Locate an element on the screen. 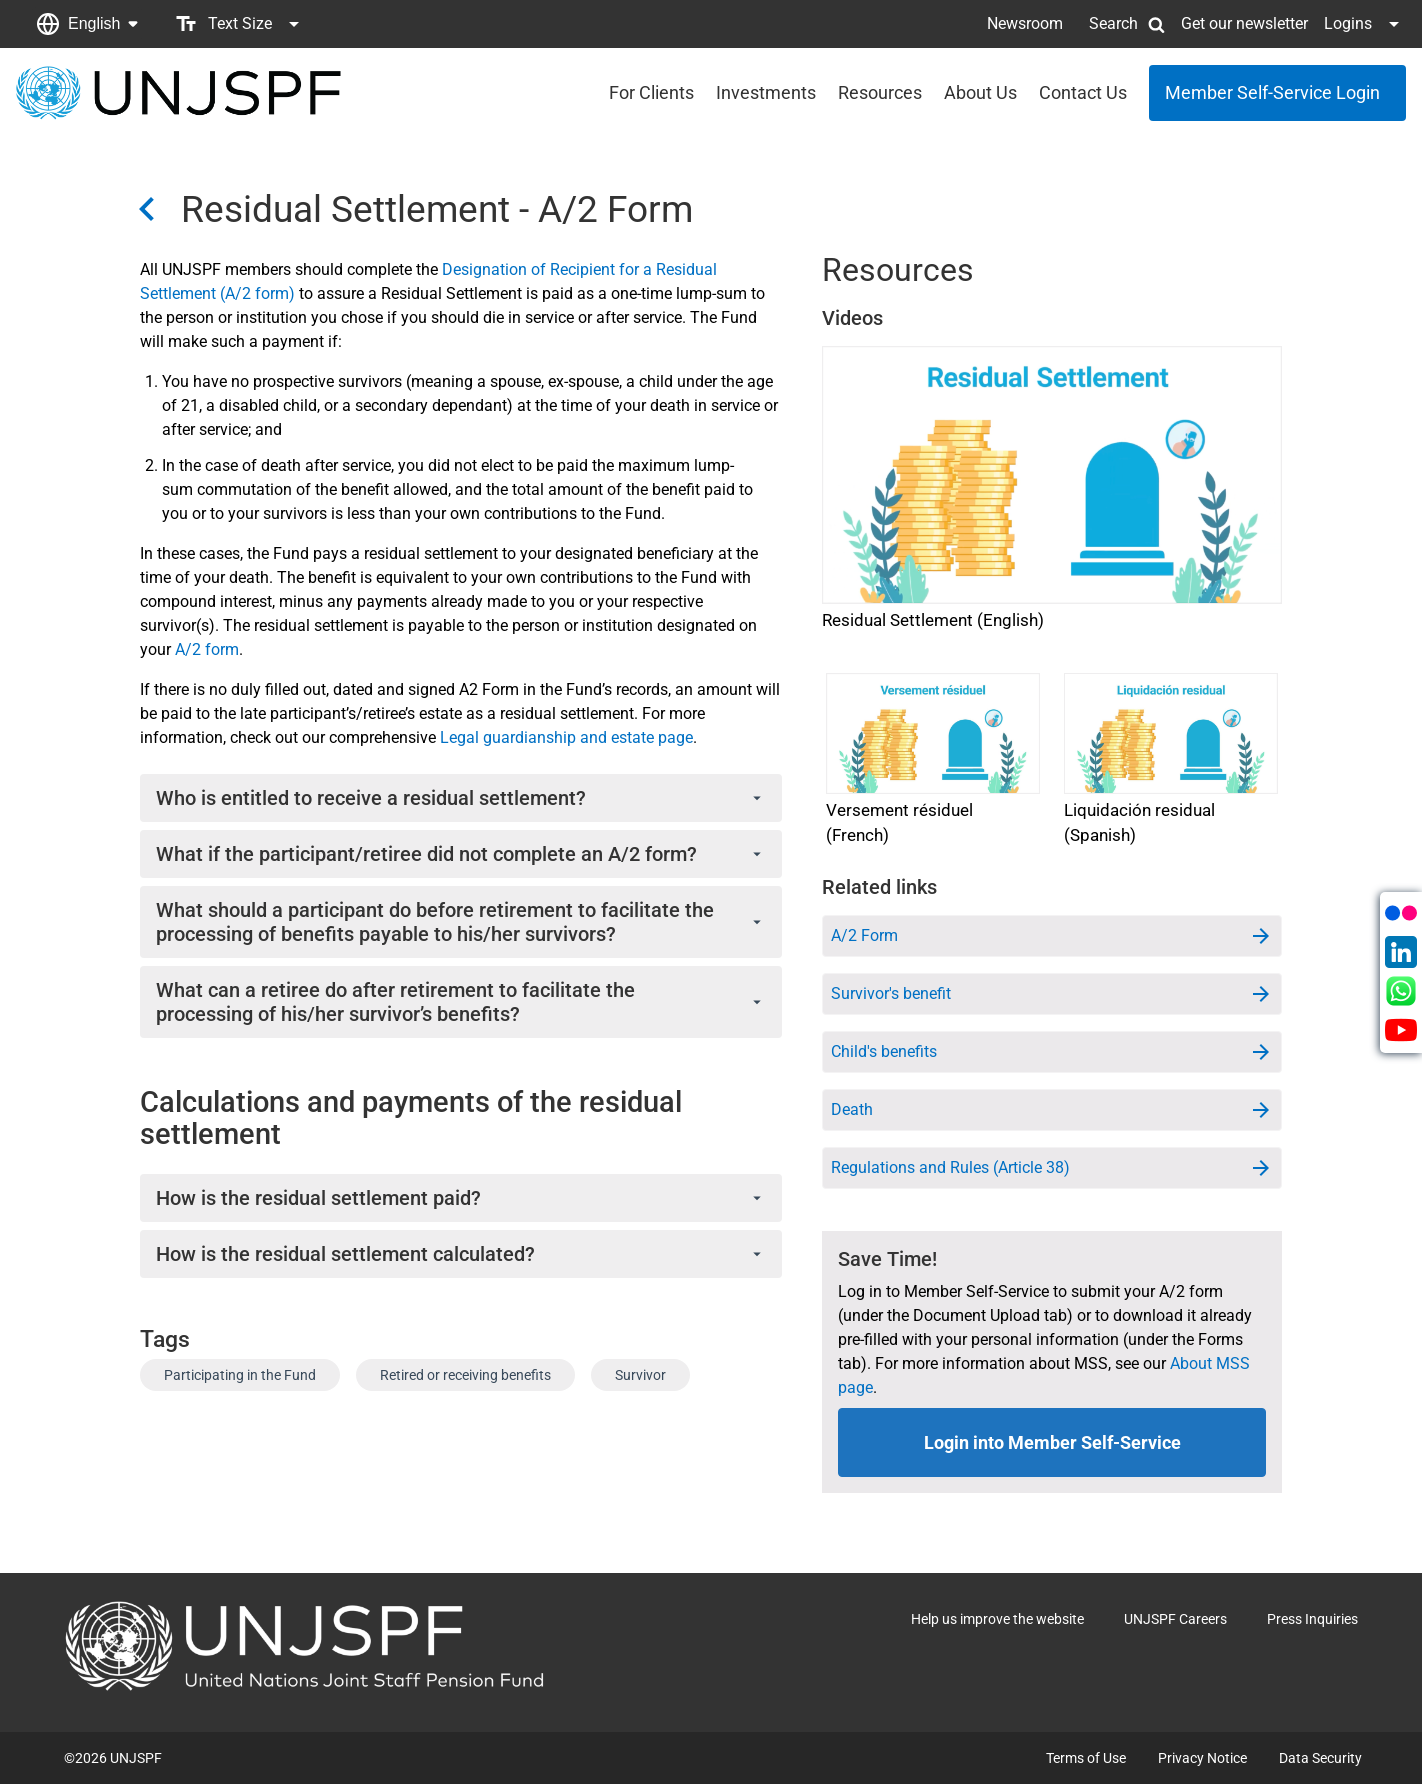 The height and width of the screenshot is (1784, 1422). Press Inquiries is located at coordinates (1312, 1619).